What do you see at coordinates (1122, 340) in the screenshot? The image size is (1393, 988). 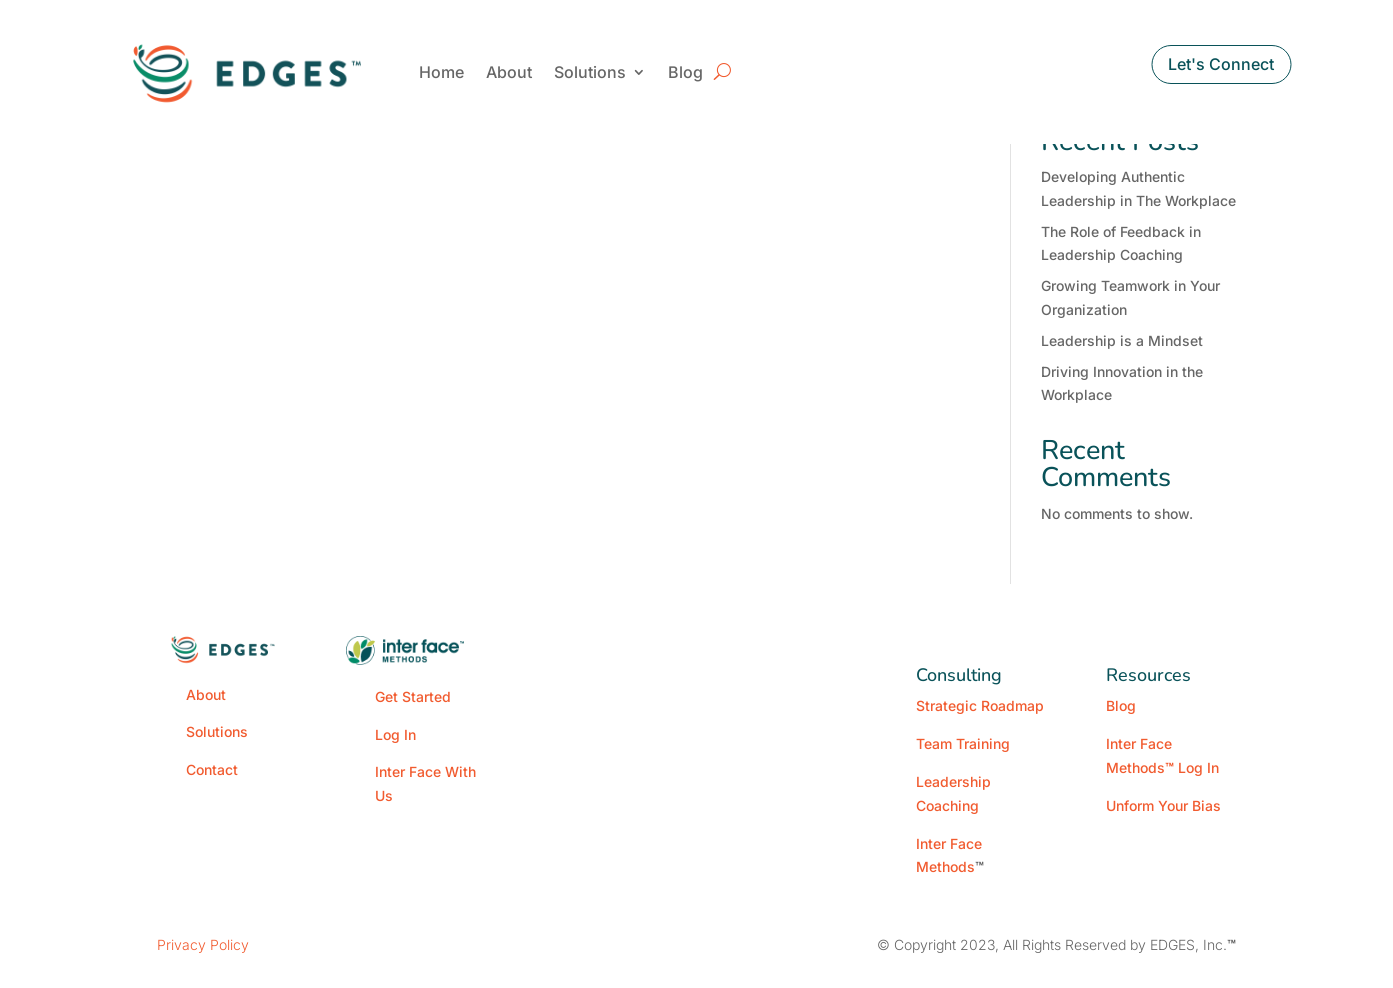 I see `Leadership is a Mindset` at bounding box center [1122, 340].